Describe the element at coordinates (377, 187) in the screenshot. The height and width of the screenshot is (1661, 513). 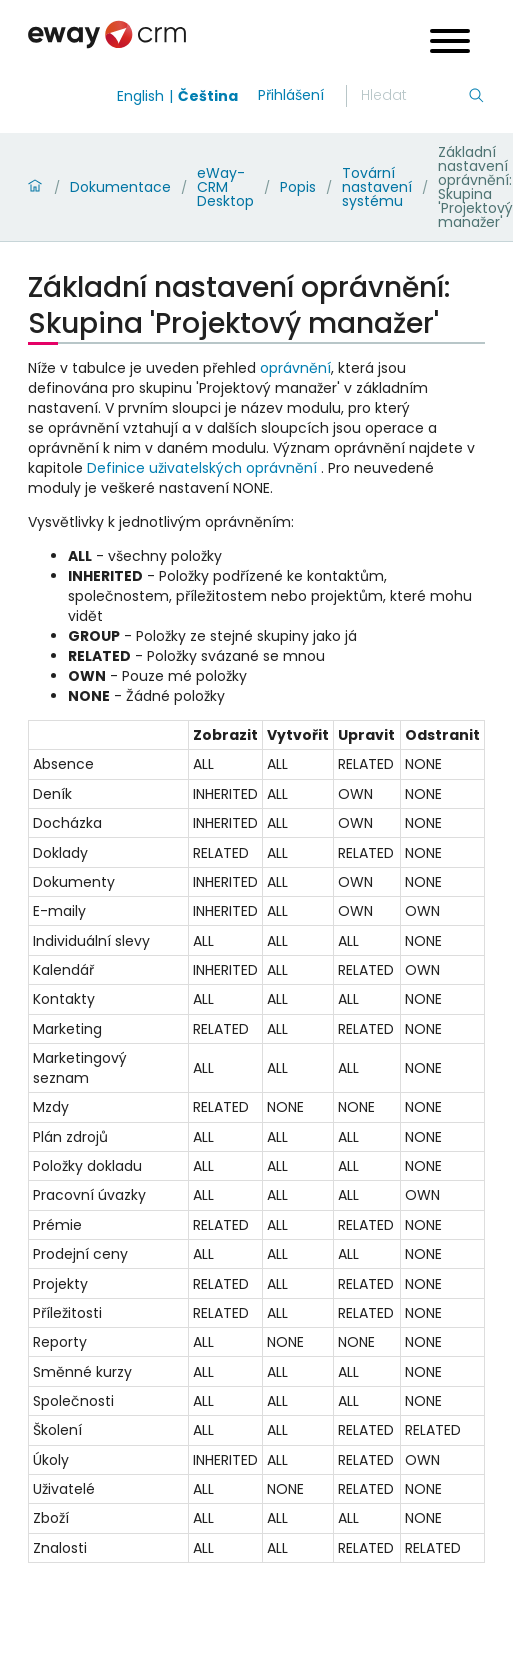
I see `Tovární nastavení systému` at that location.